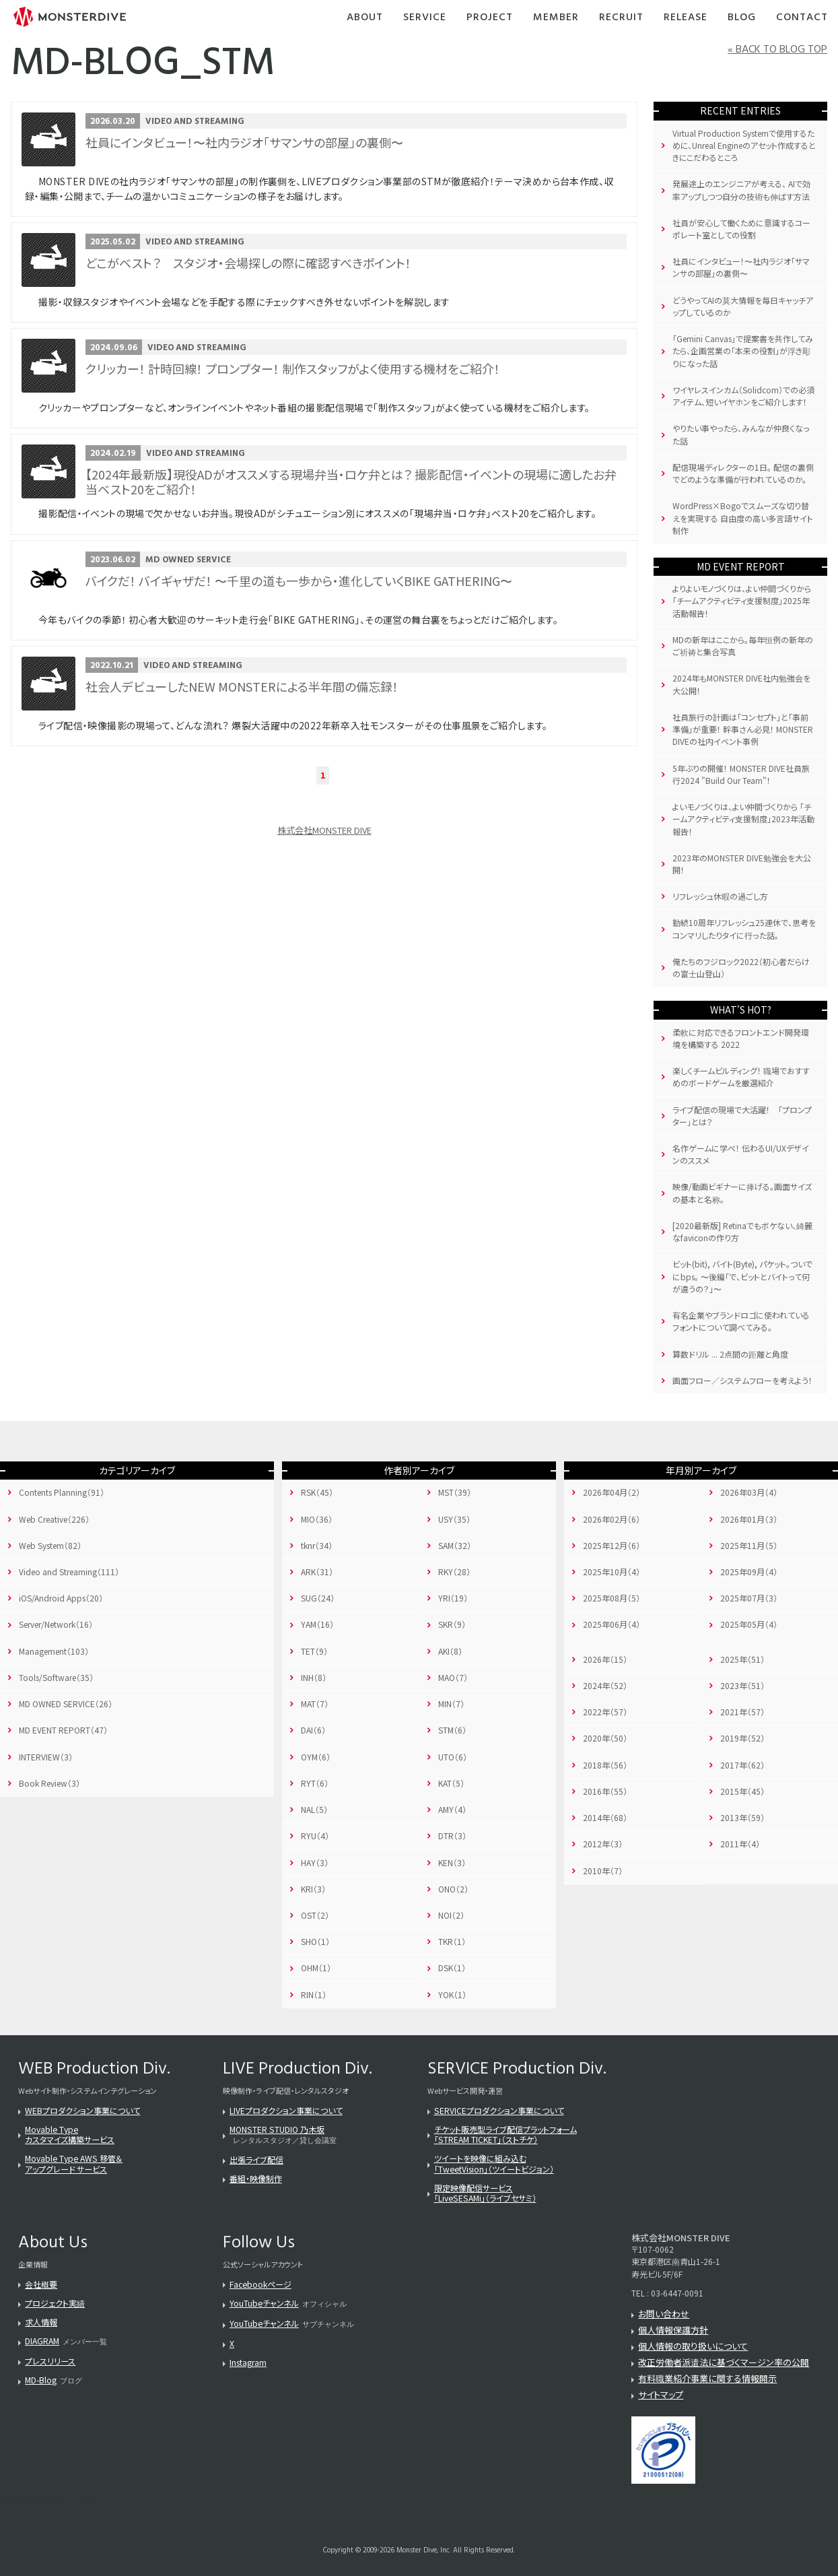 The width and height of the screenshot is (838, 2576). I want to click on « BACK TO BLOG TOP, so click(777, 50).